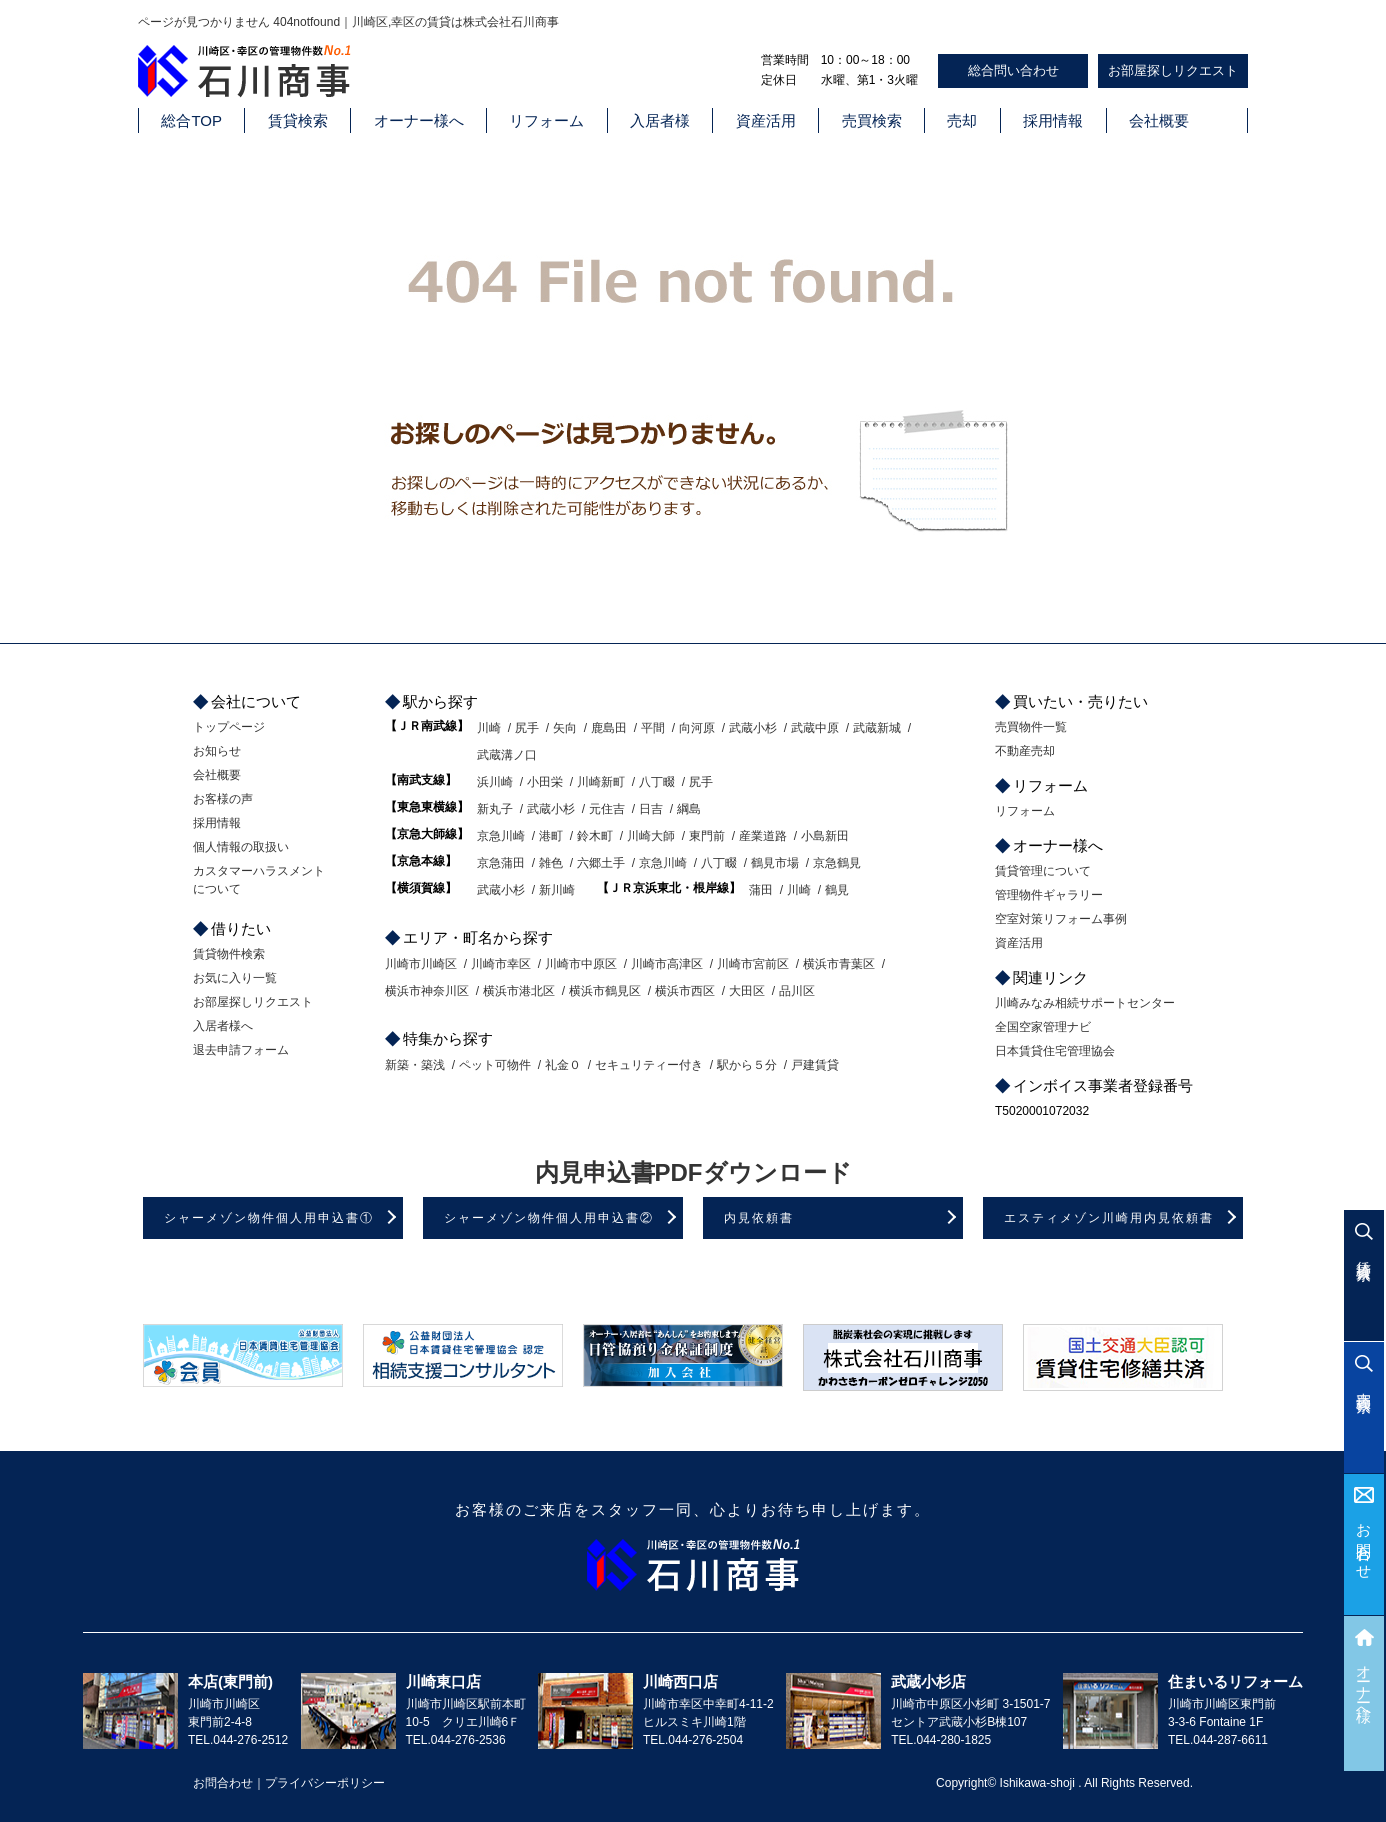 Image resolution: width=1386 pixels, height=1822 pixels. Describe the element at coordinates (657, 782) in the screenshot. I see `八丁畷` at that location.